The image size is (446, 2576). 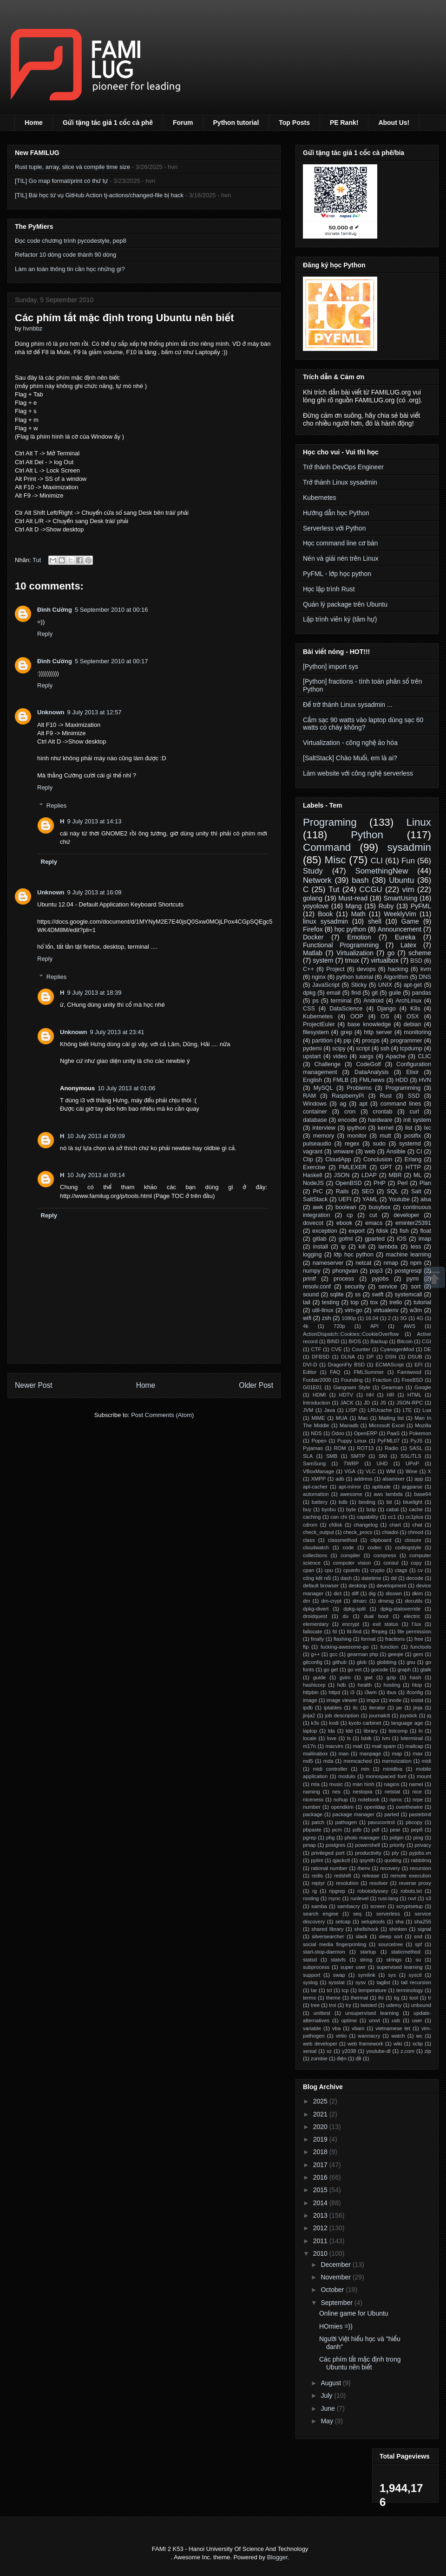 What do you see at coordinates (351, 1387) in the screenshot?
I see `Gangnam Style` at bounding box center [351, 1387].